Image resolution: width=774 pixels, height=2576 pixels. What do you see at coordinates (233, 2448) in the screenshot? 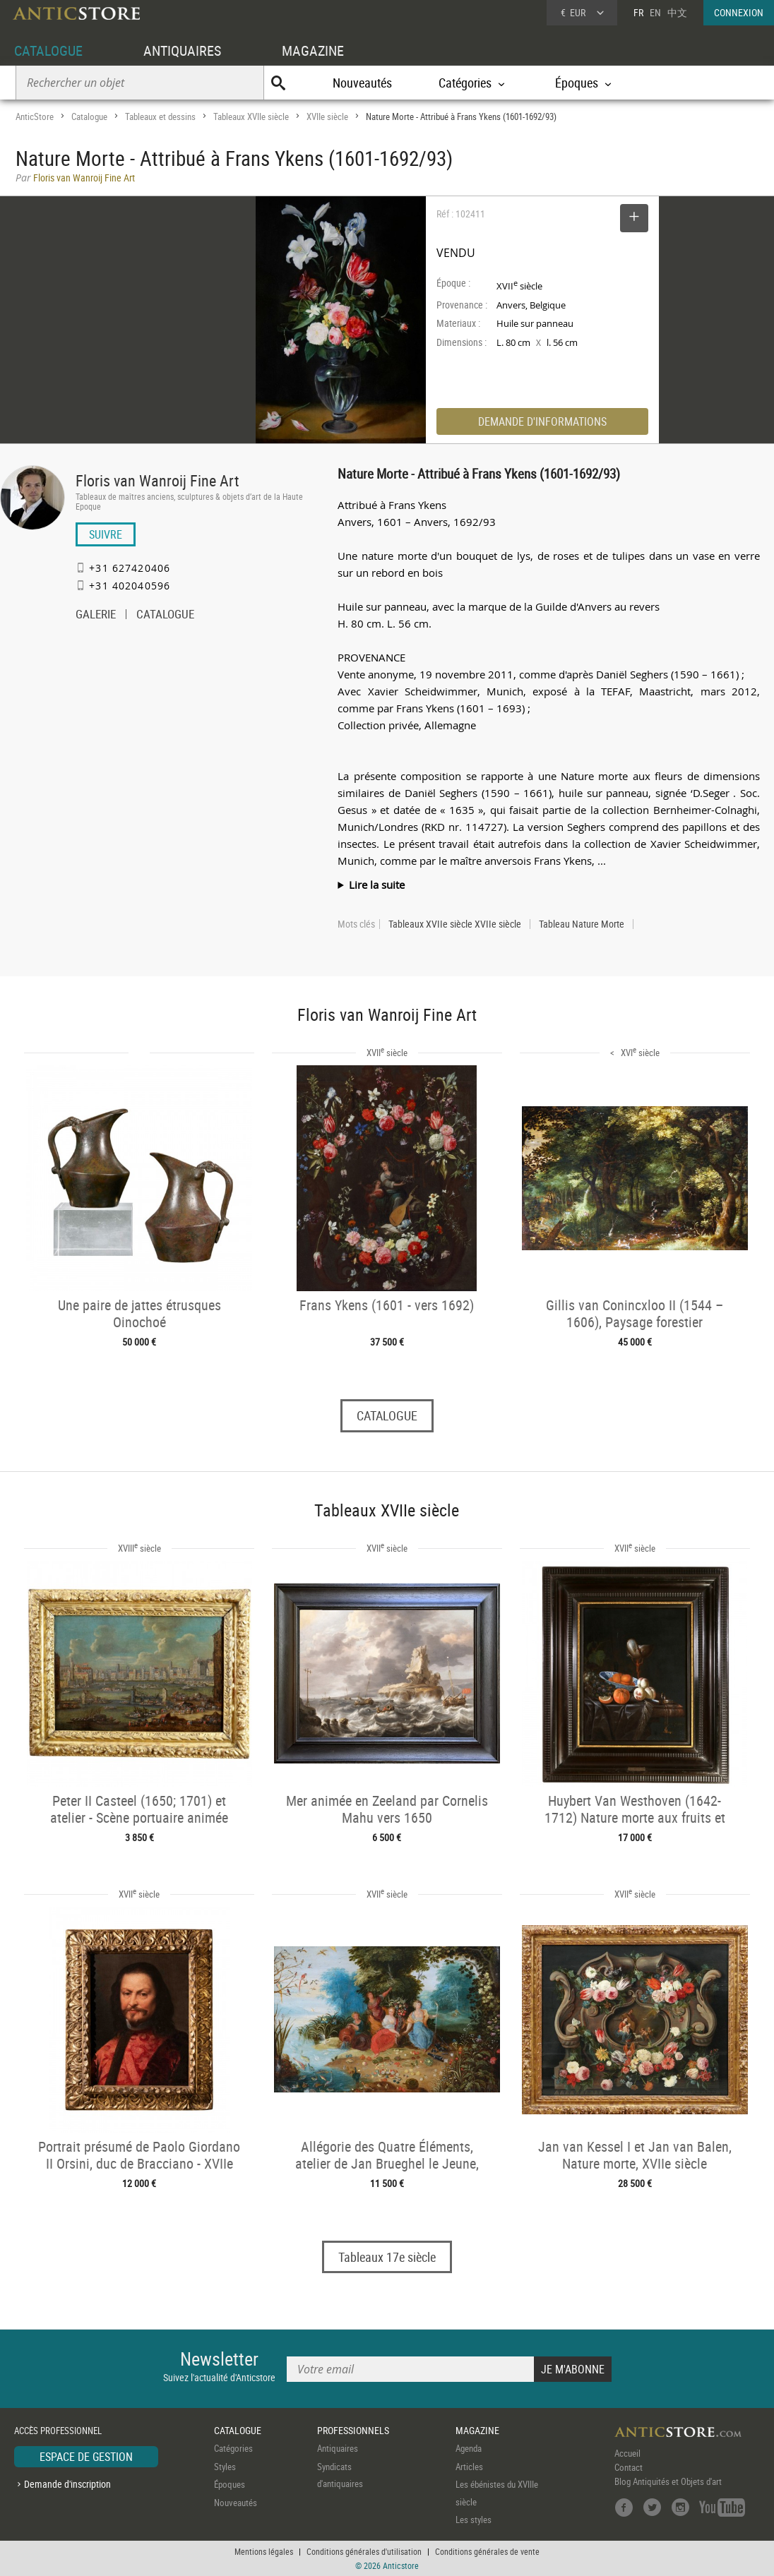
I see `Catégories` at bounding box center [233, 2448].